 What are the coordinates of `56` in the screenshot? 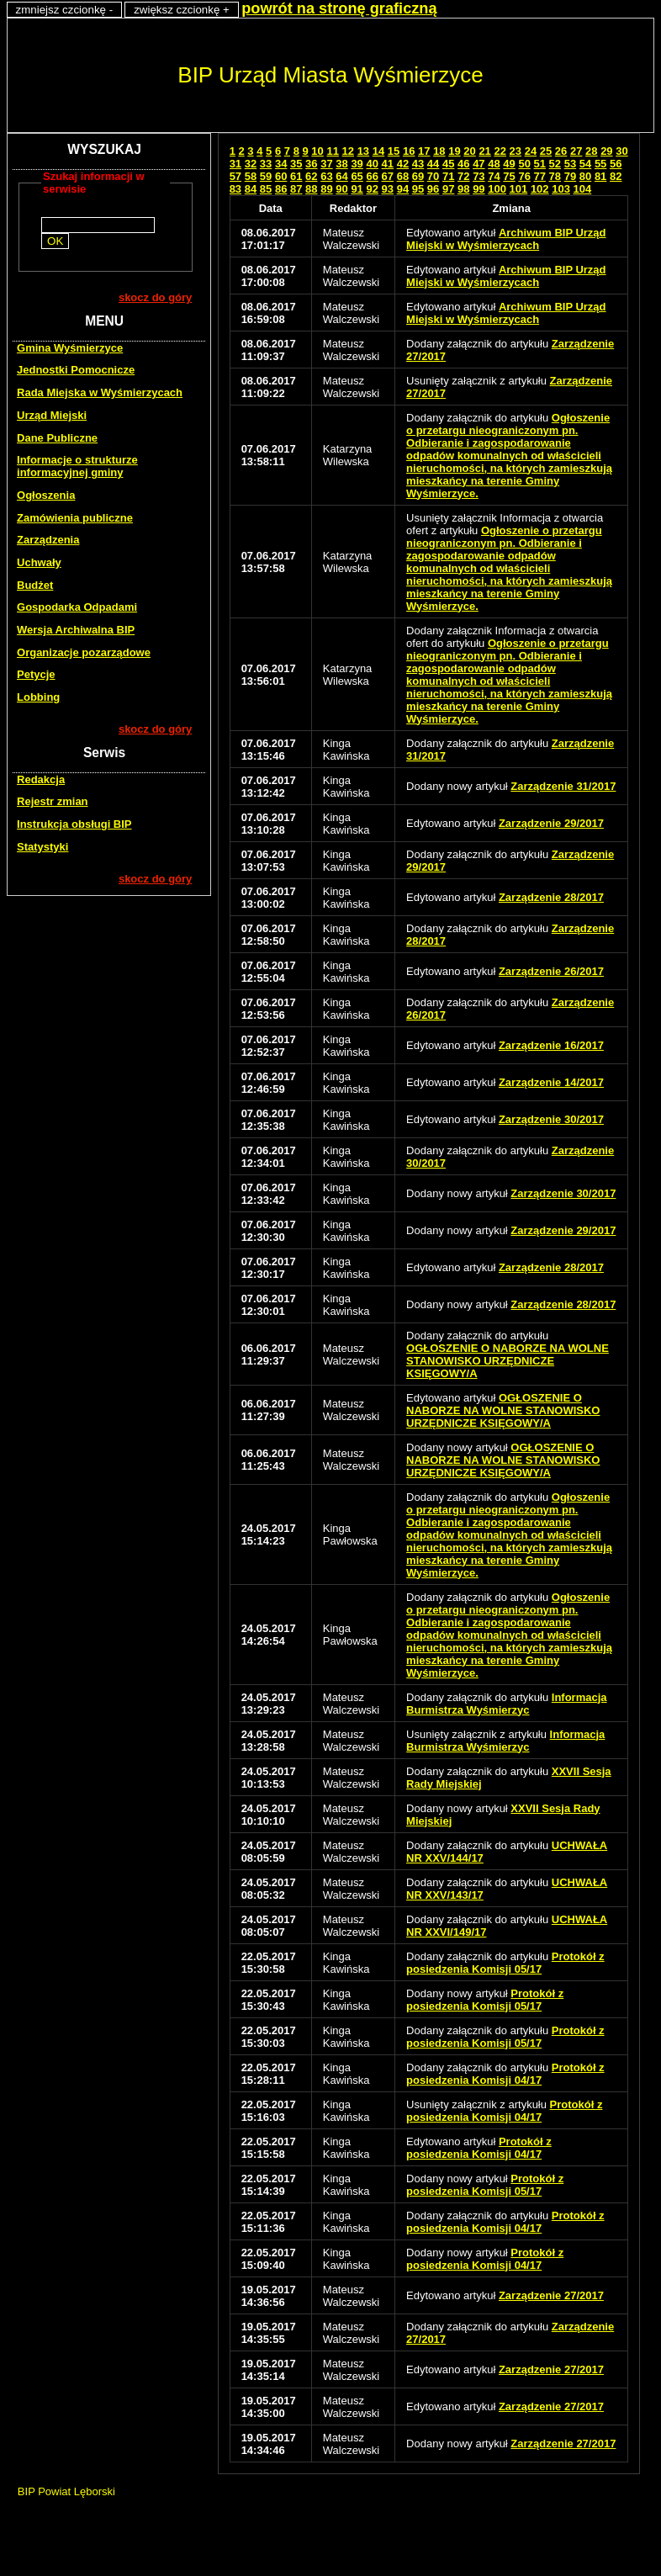 It's located at (615, 163).